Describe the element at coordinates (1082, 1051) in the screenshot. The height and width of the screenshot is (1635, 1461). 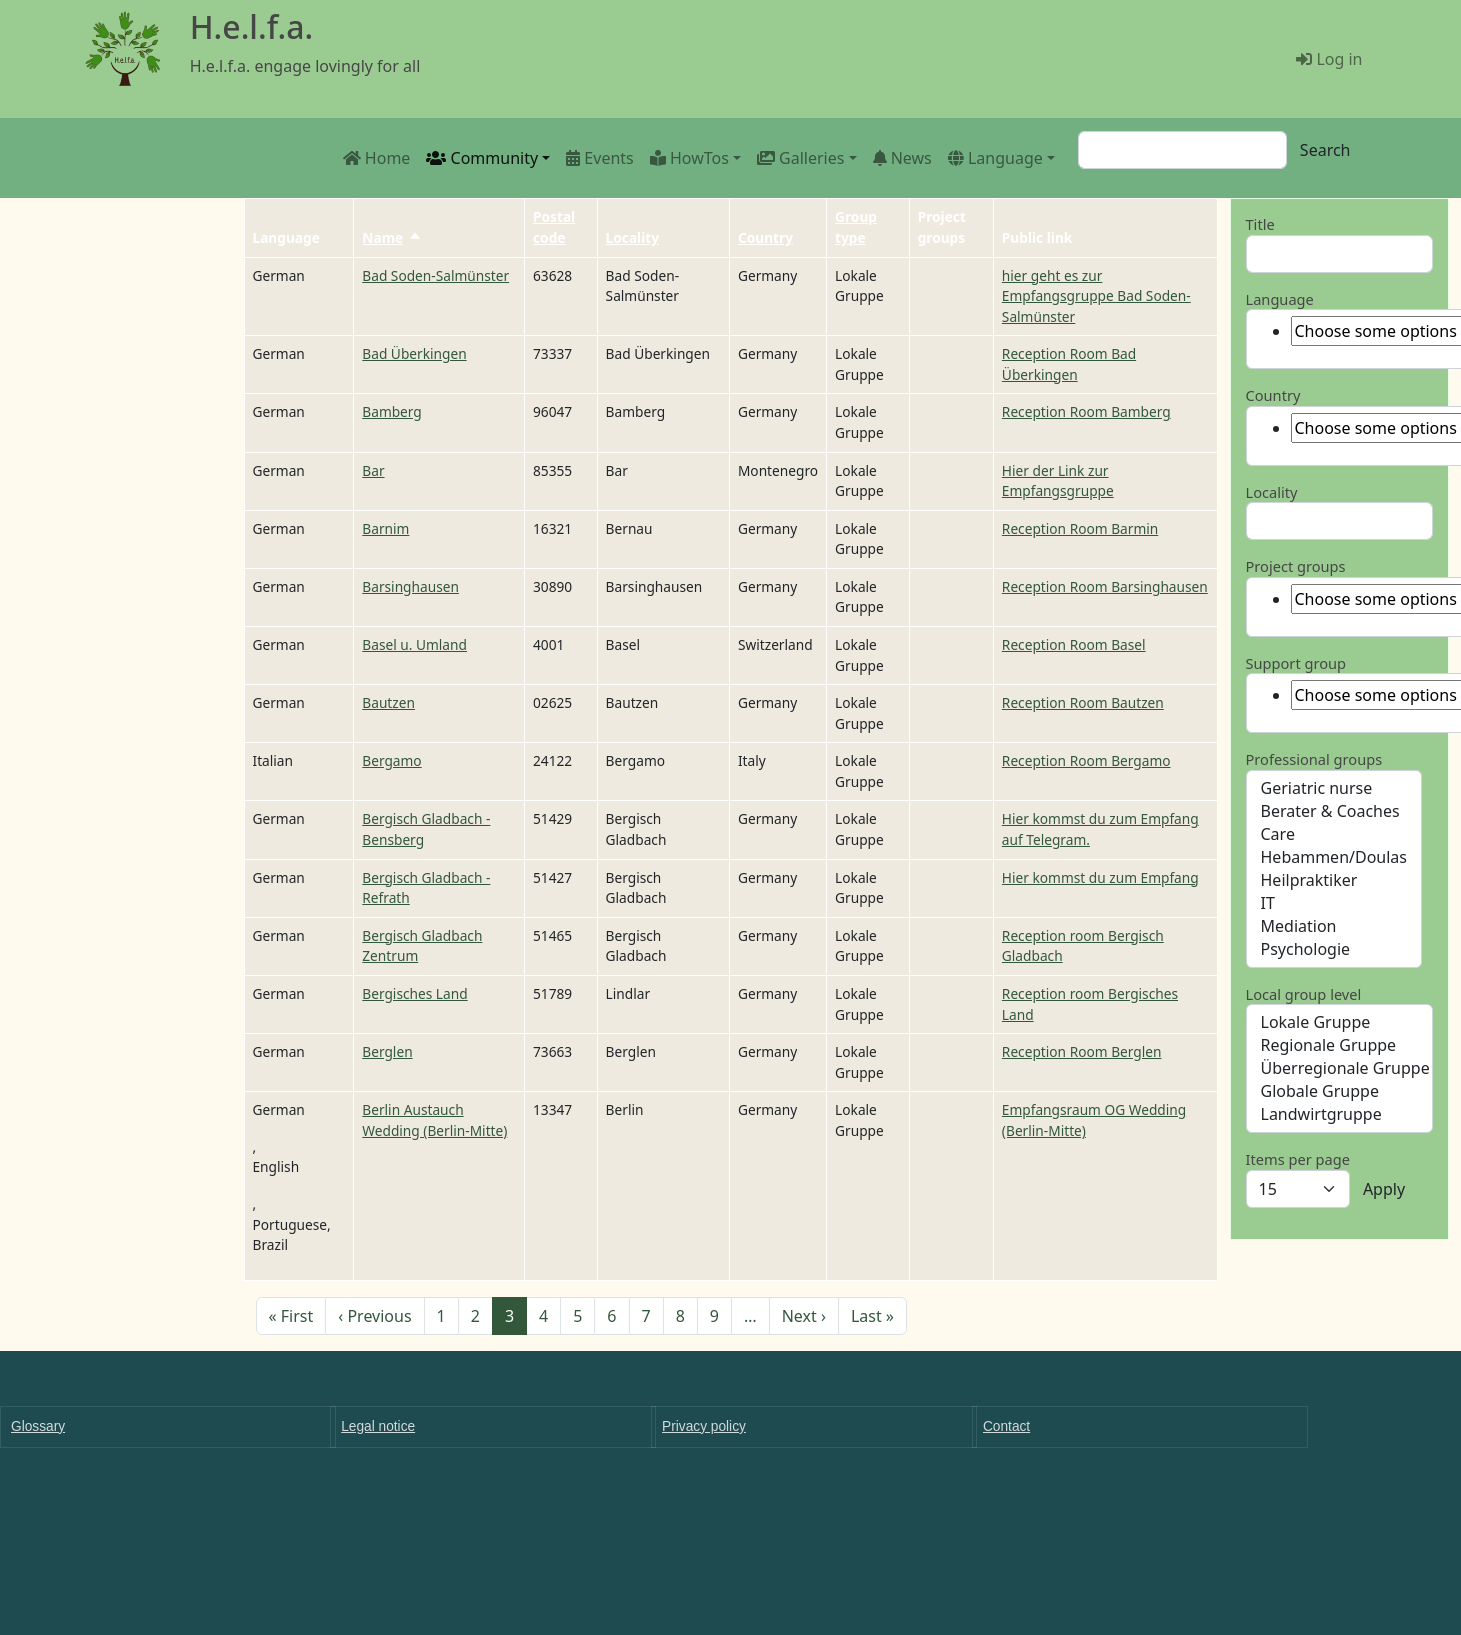
I see `Reception Room Berglen` at that location.